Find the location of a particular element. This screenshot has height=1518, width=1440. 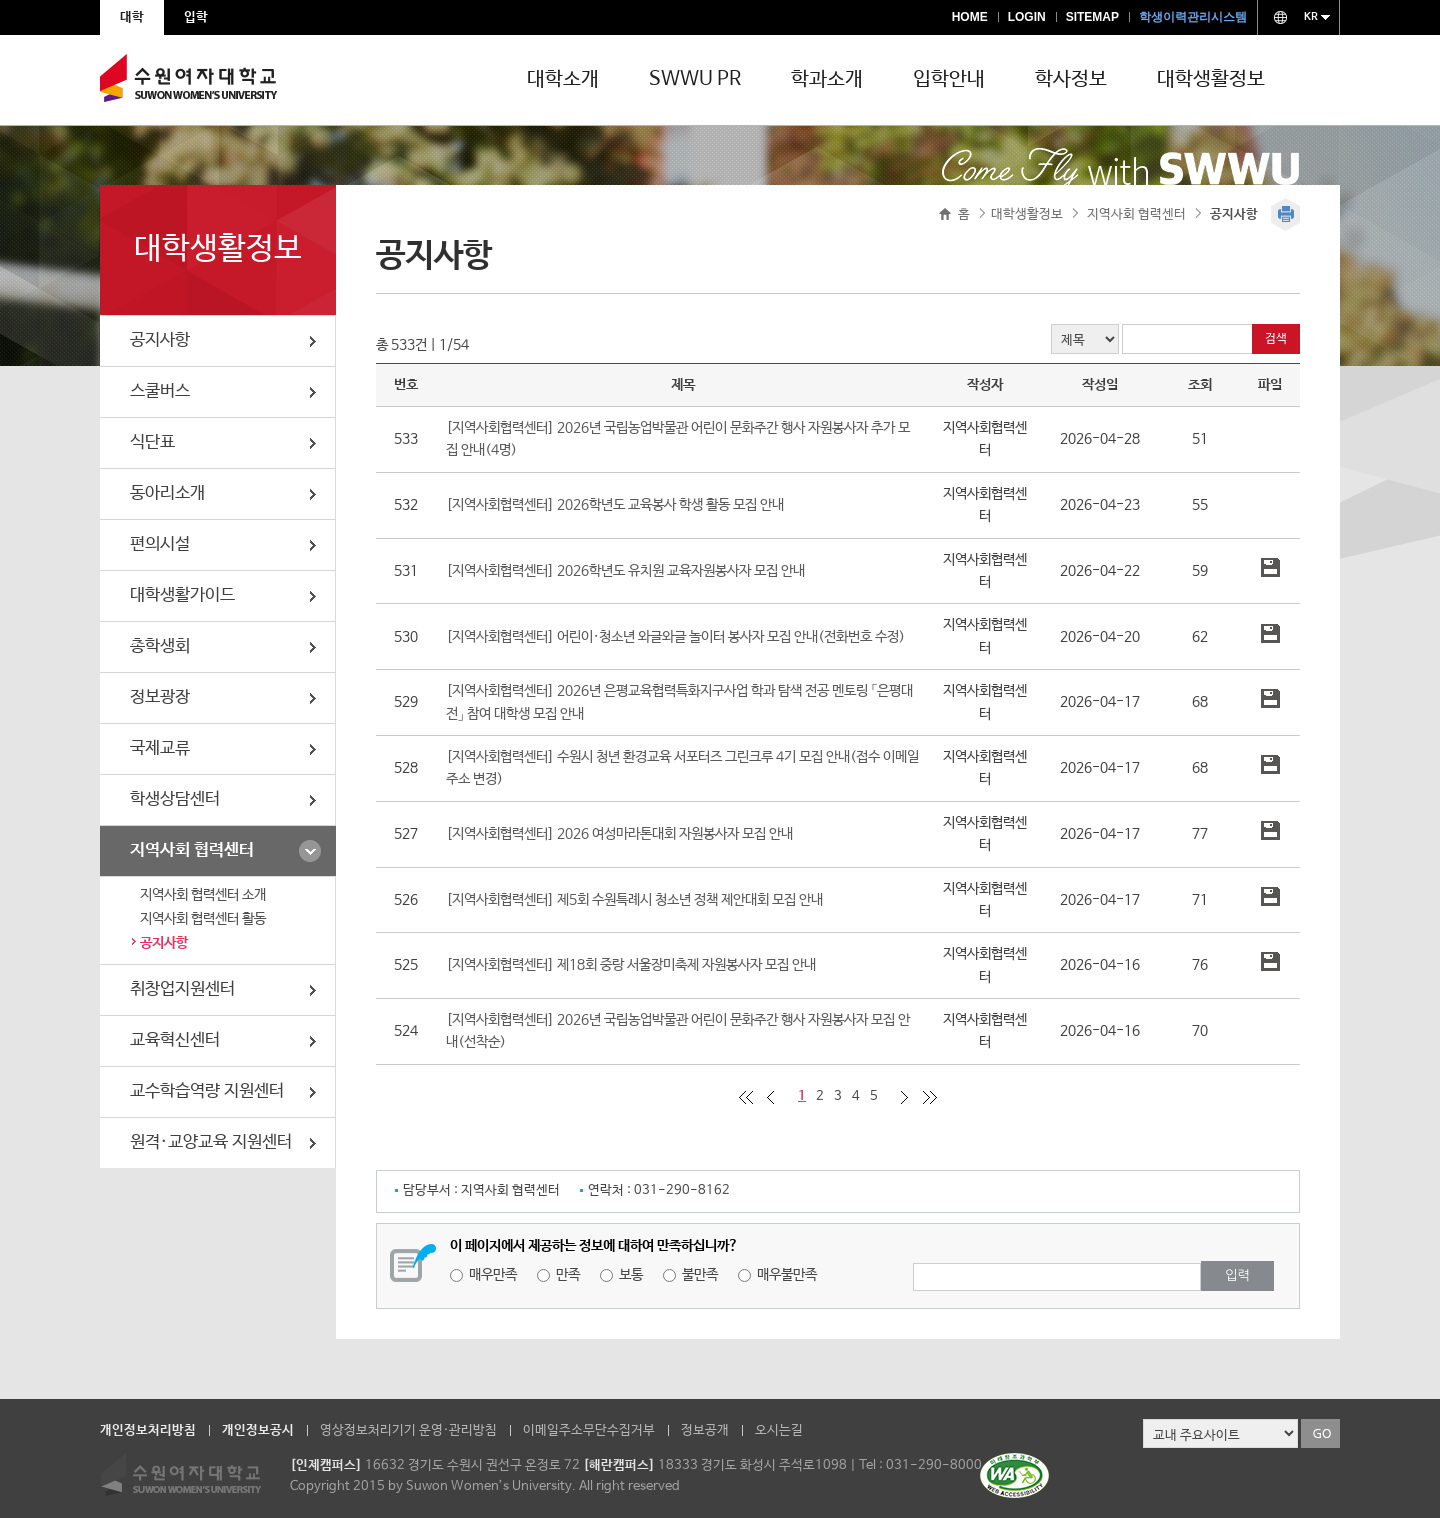

HOME is located at coordinates (970, 17).